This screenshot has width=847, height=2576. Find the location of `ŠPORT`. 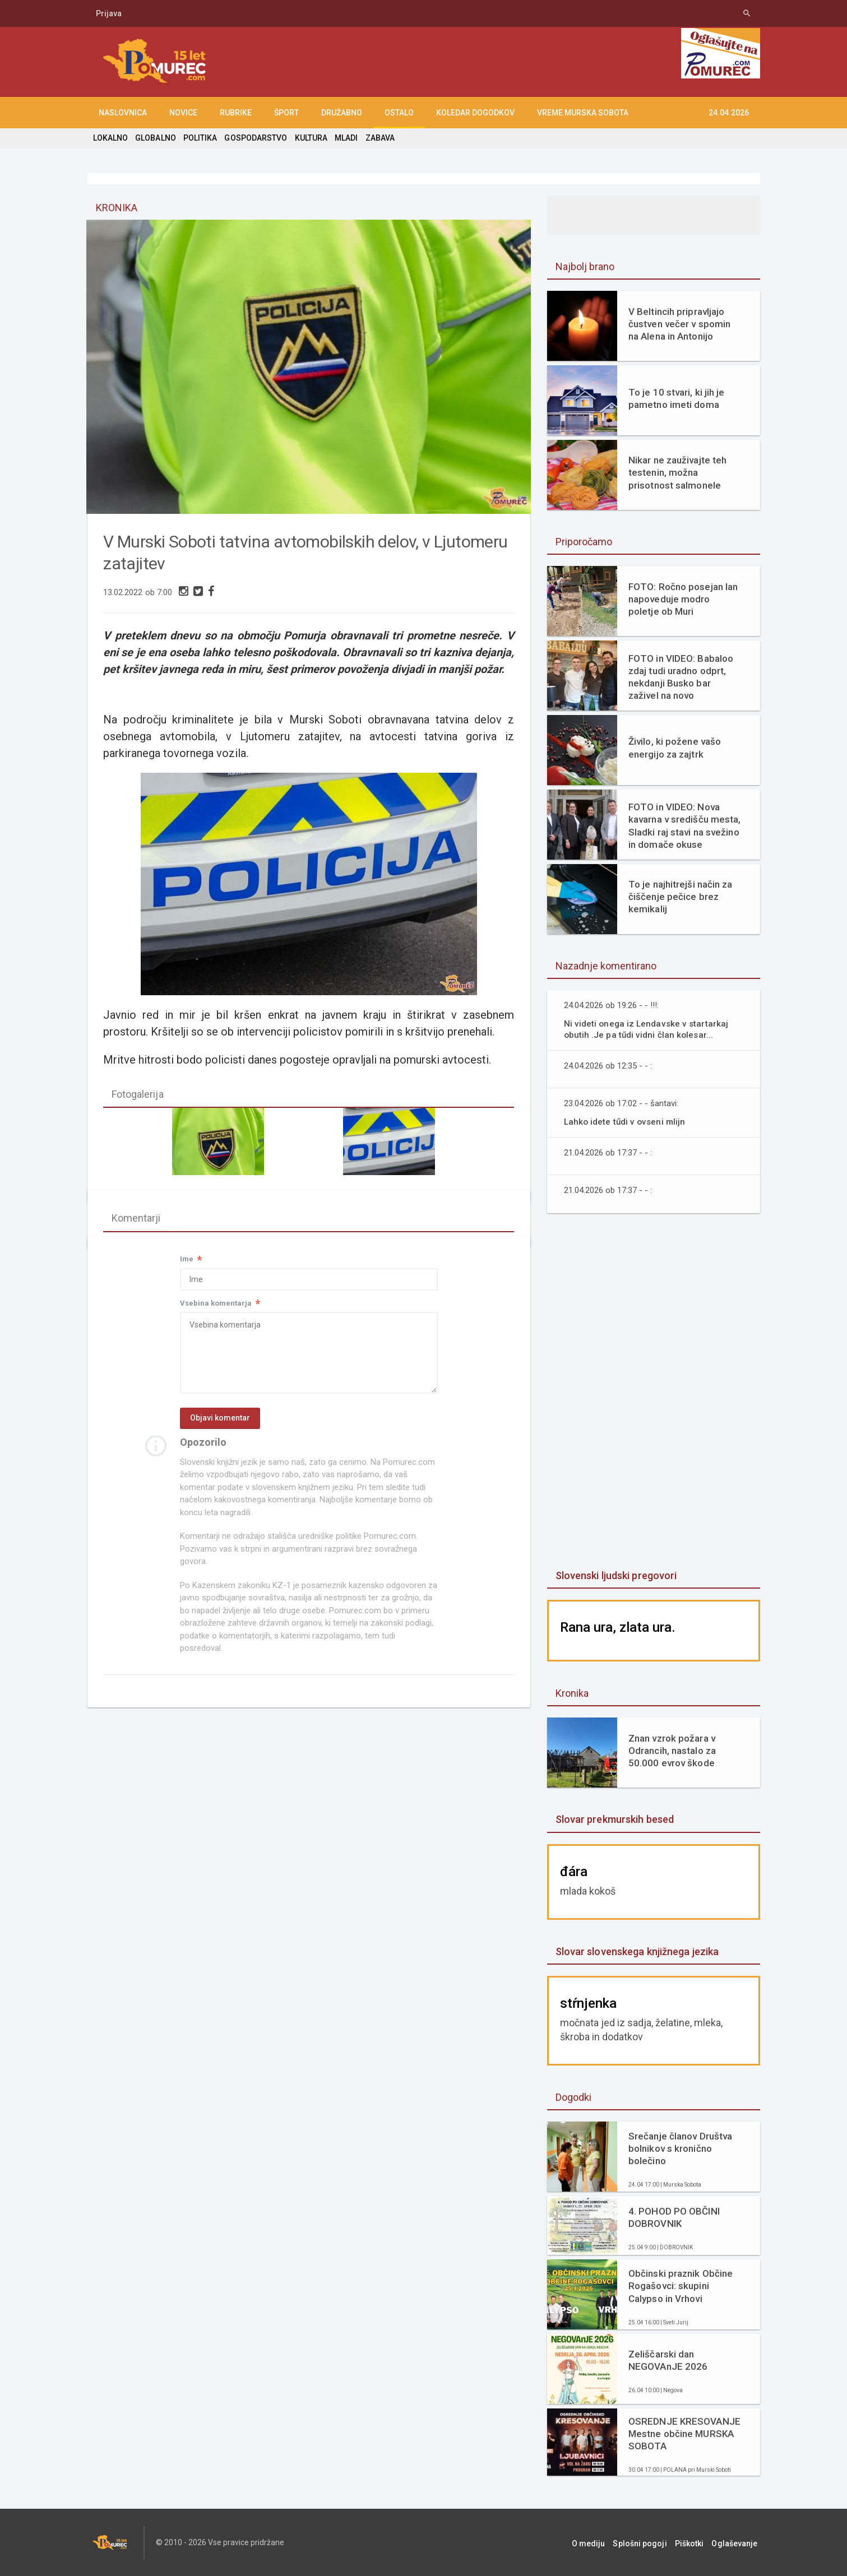

ŠPORT is located at coordinates (286, 112).